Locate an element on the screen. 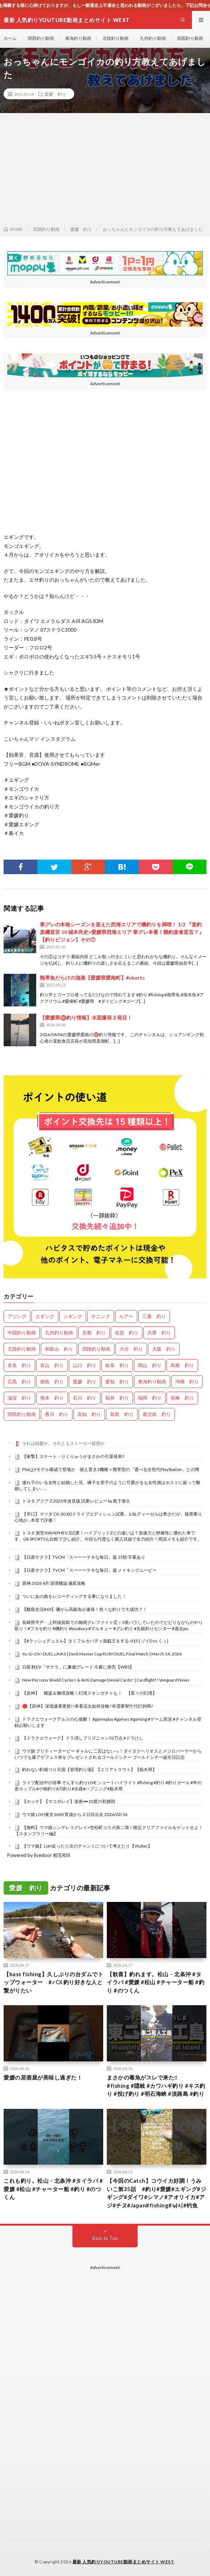 The width and height of the screenshot is (210, 2576). 熱帯魚だらけの漁港【愛媛県愛南町】#shorts is located at coordinates (92, 978).